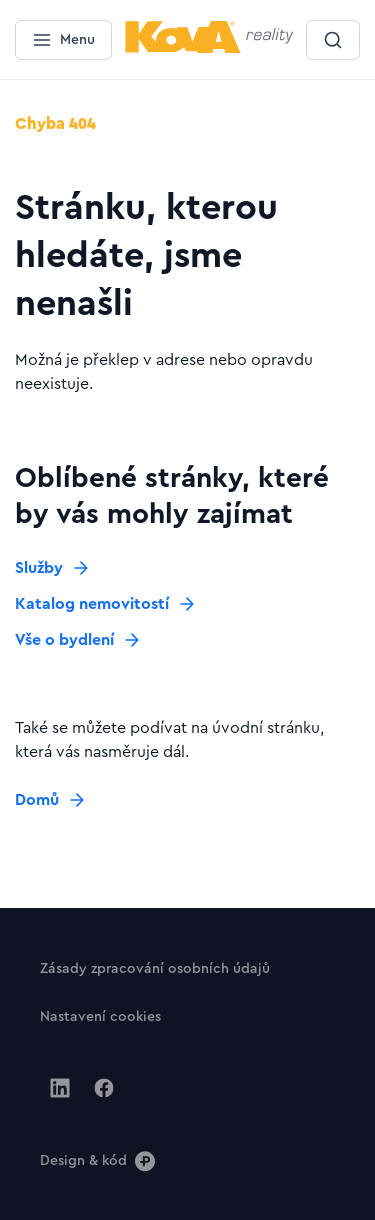  I want to click on [Jít na Linkedin], so click(60, 1088).